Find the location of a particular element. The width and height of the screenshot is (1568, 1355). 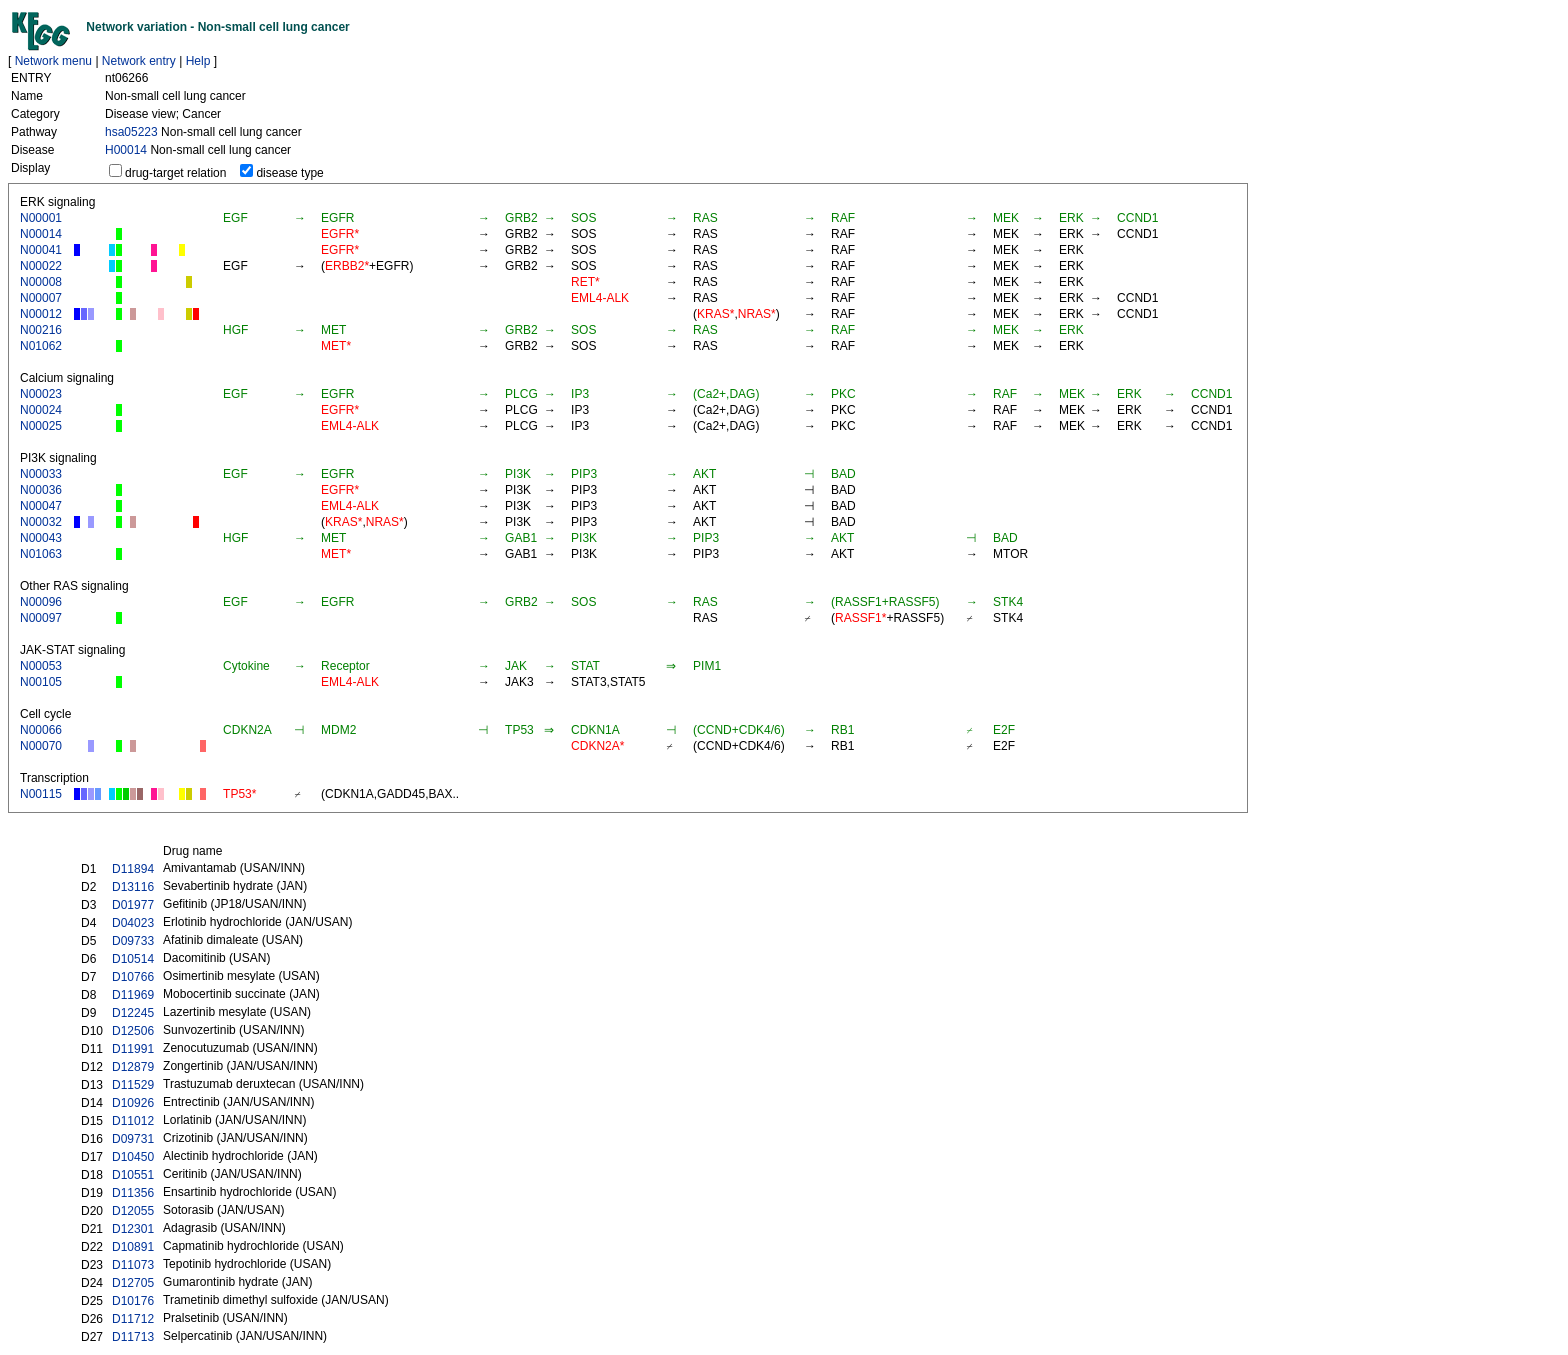

D11356 is located at coordinates (133, 1193).